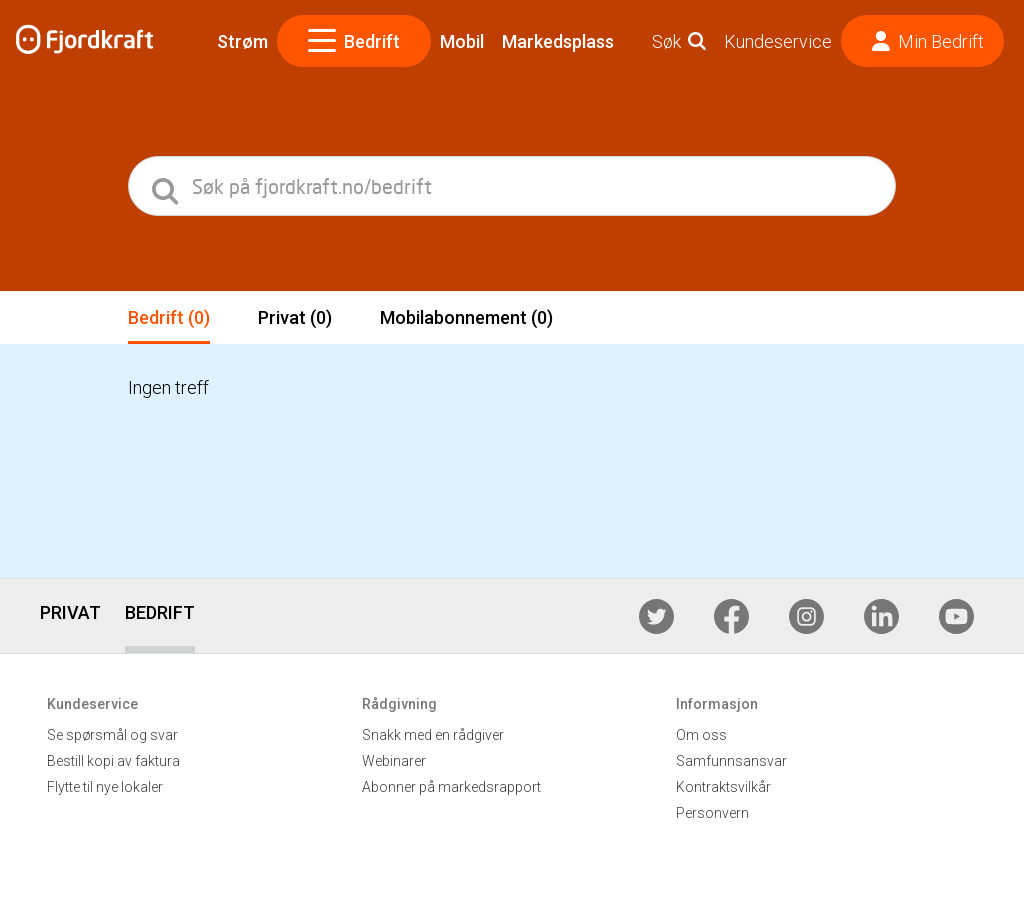 The height and width of the screenshot is (920, 1024). I want to click on Strøm, so click(242, 41).